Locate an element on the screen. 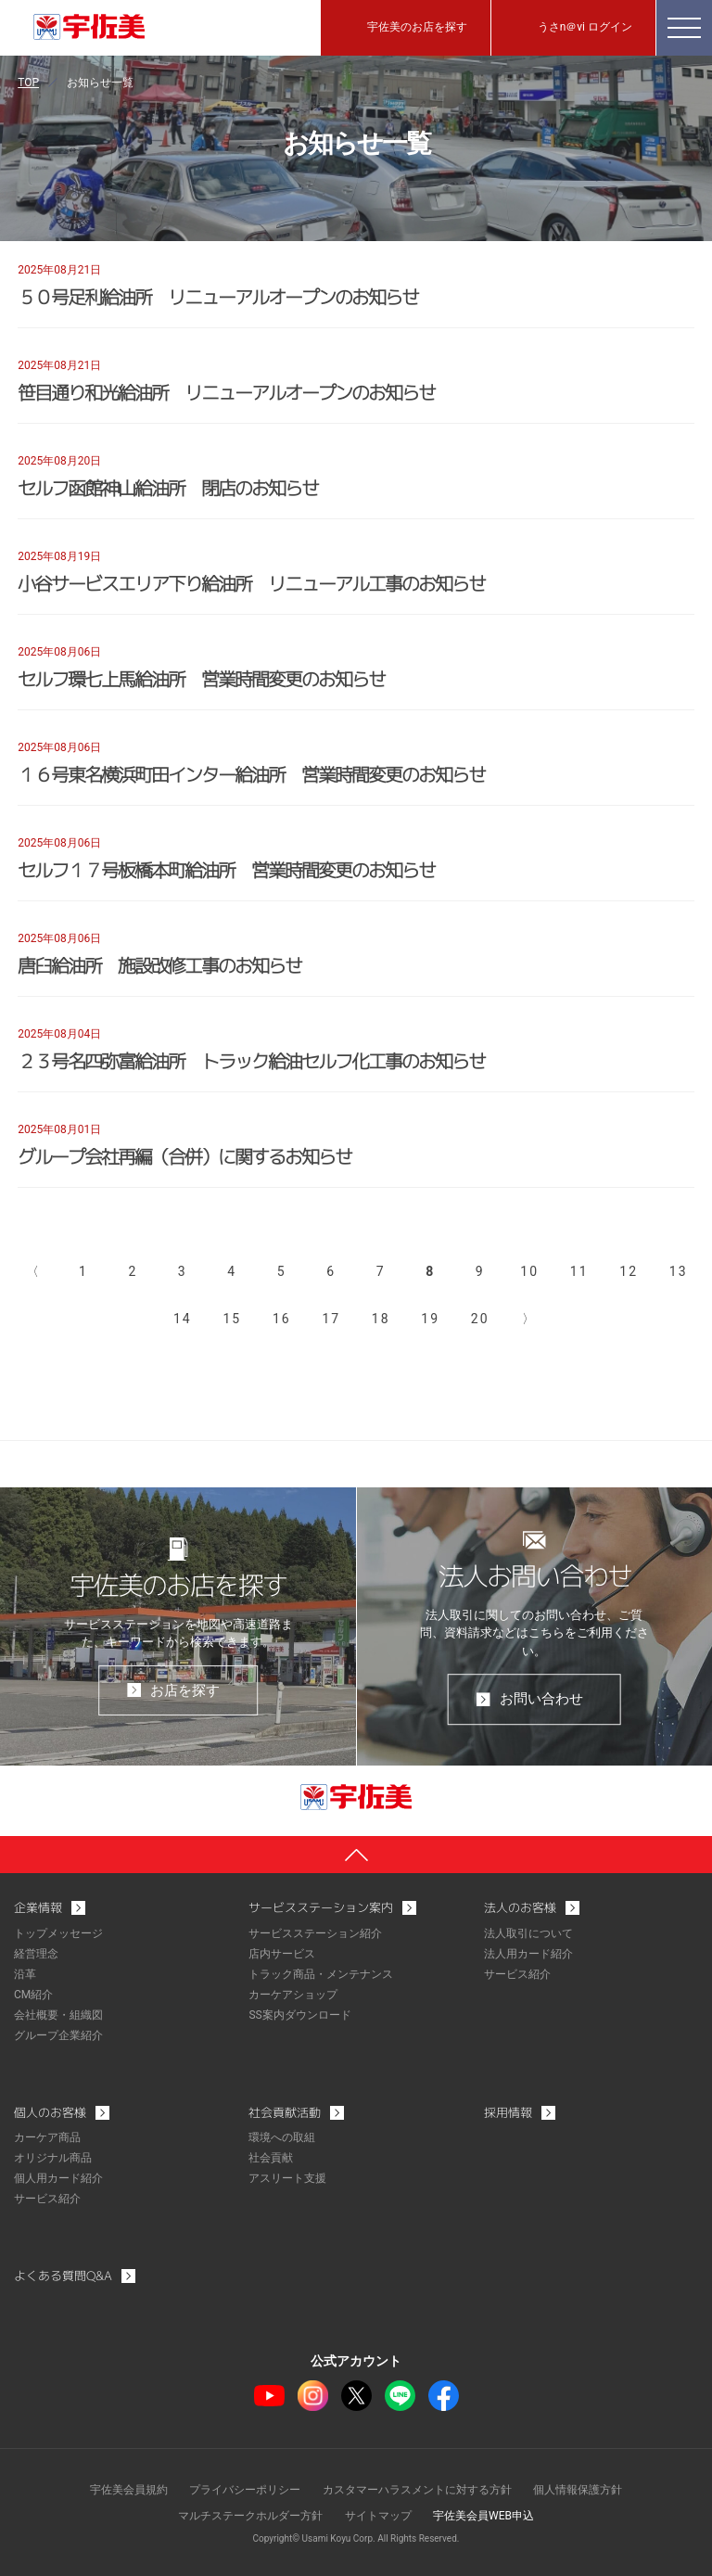 This screenshot has height=2576, width=712. 個人情報保護方針 is located at coordinates (577, 2489).